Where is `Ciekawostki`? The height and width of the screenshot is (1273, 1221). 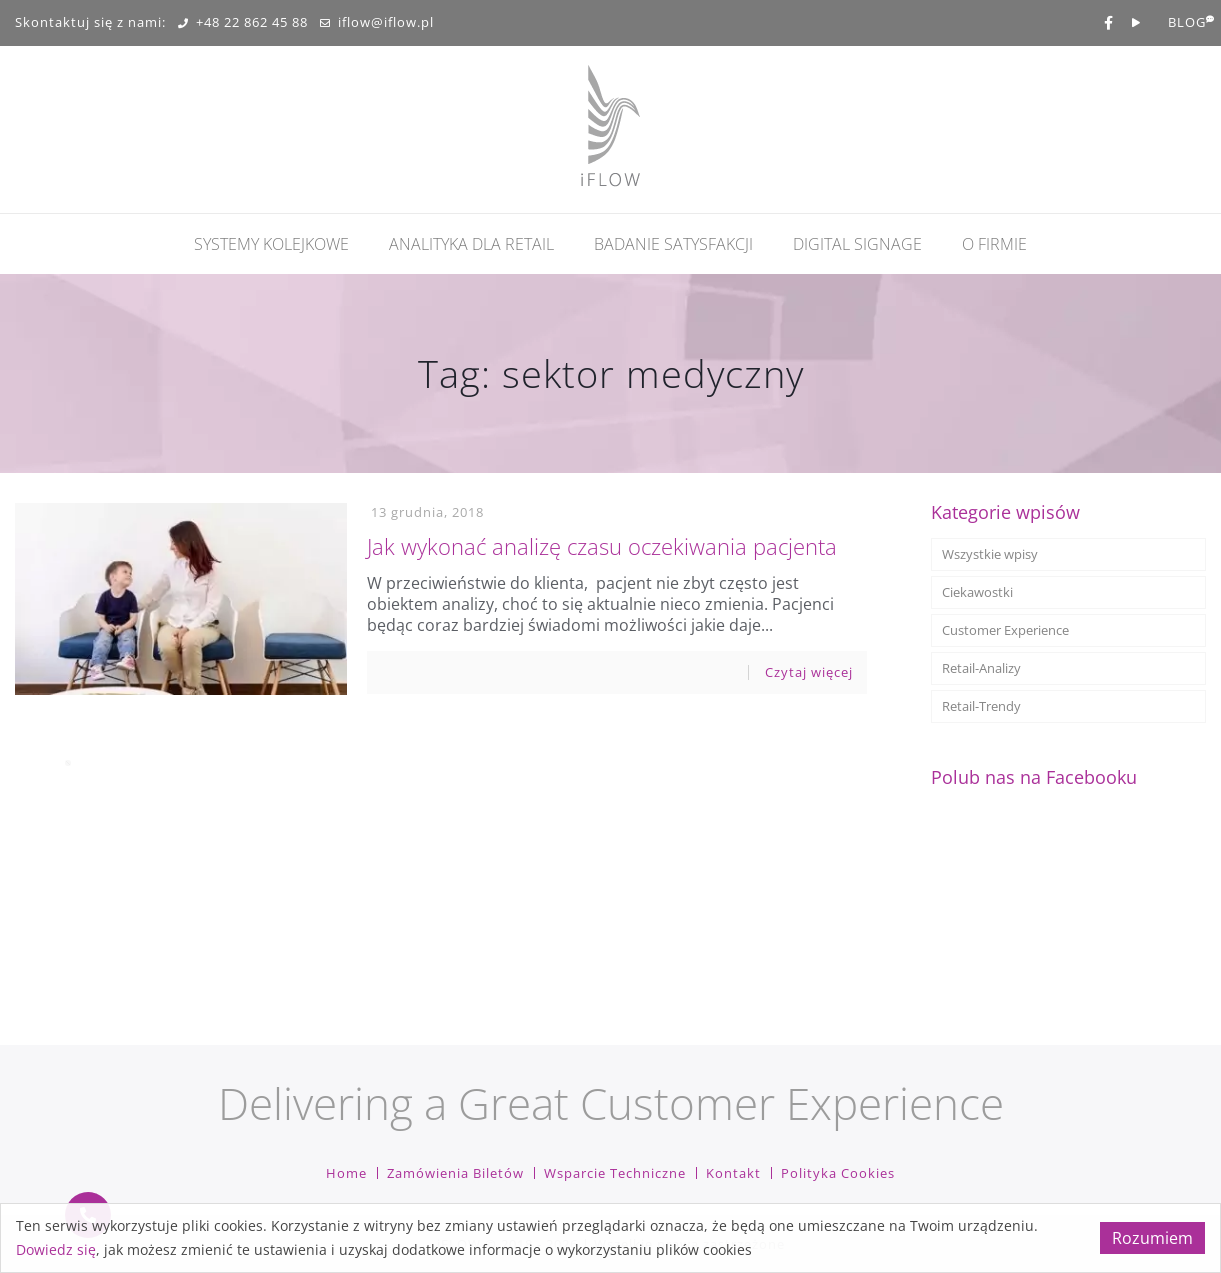
Ciekawostki is located at coordinates (977, 592).